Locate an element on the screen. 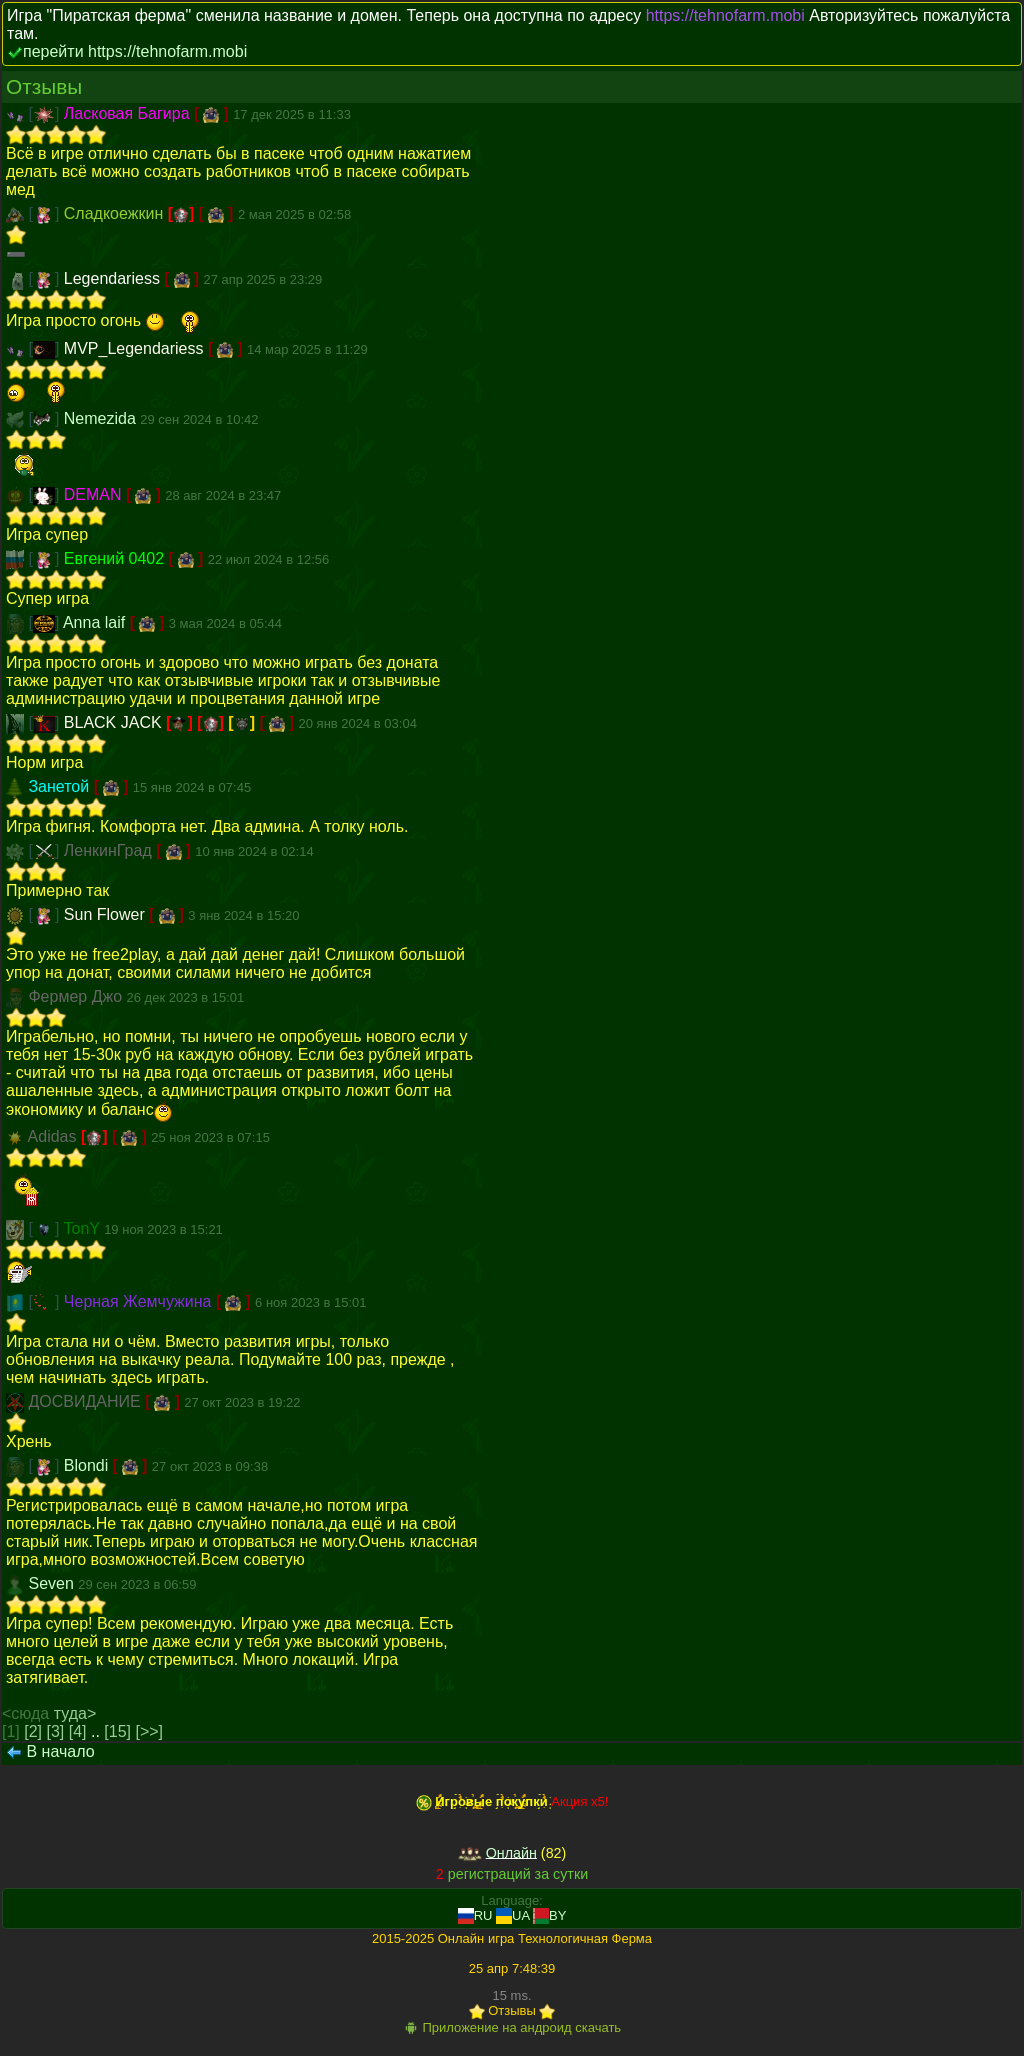 This screenshot has height=2056, width=1024. TonY is located at coordinates (84, 1228).